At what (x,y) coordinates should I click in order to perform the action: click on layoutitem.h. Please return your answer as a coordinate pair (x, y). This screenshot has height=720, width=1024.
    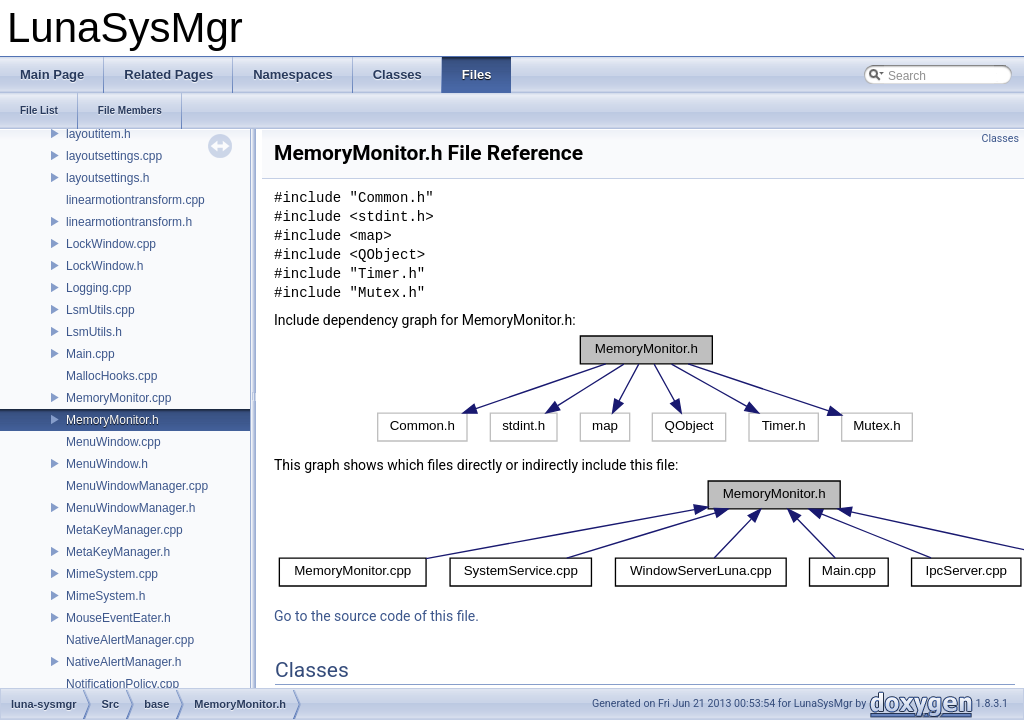
    Looking at the image, I should click on (98, 134).